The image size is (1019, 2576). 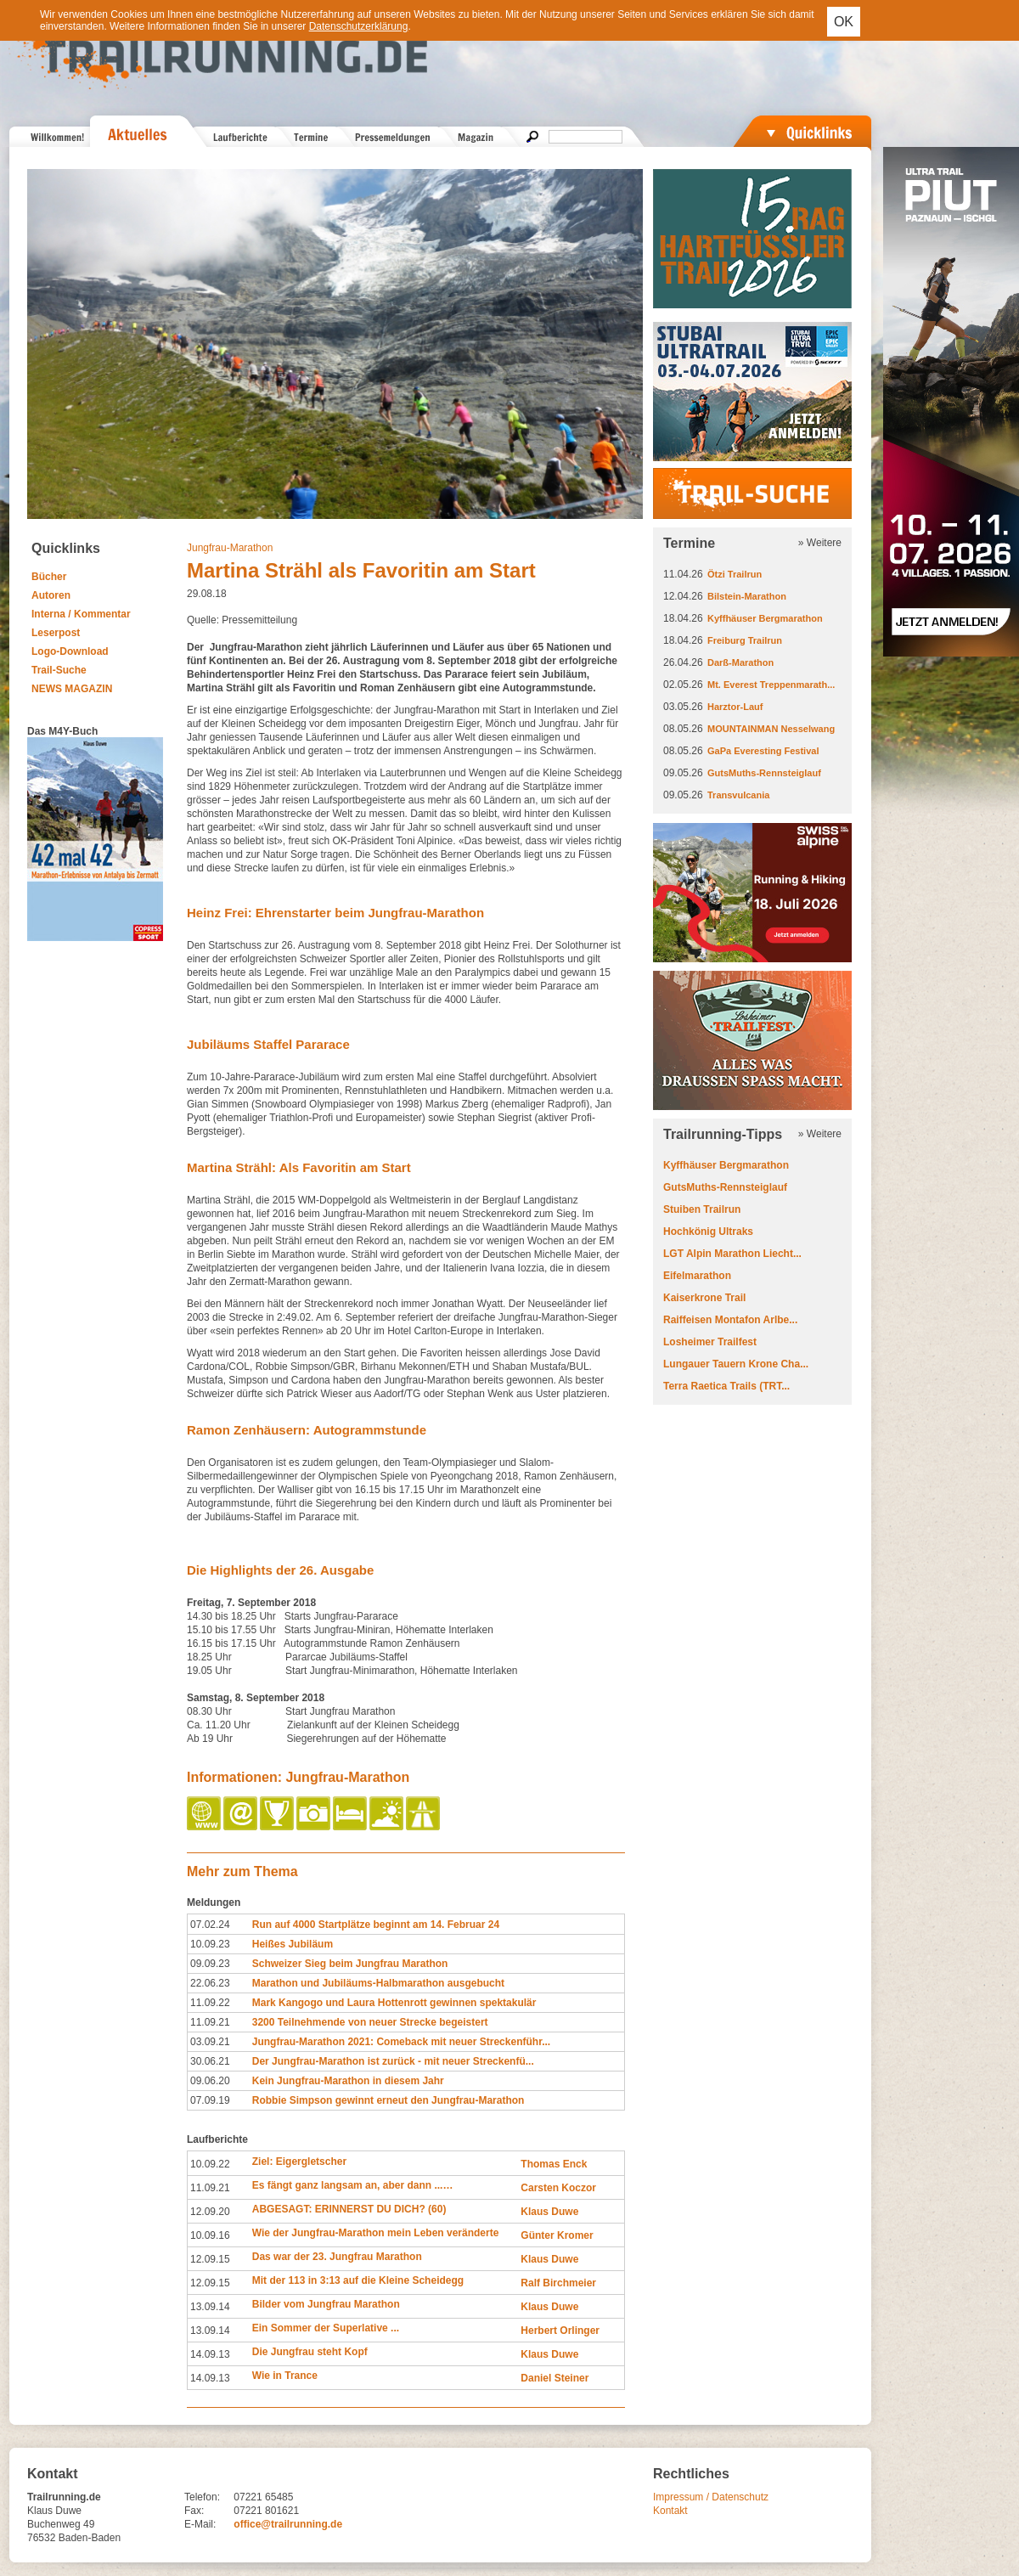 What do you see at coordinates (738, 795) in the screenshot?
I see `Transvulcania` at bounding box center [738, 795].